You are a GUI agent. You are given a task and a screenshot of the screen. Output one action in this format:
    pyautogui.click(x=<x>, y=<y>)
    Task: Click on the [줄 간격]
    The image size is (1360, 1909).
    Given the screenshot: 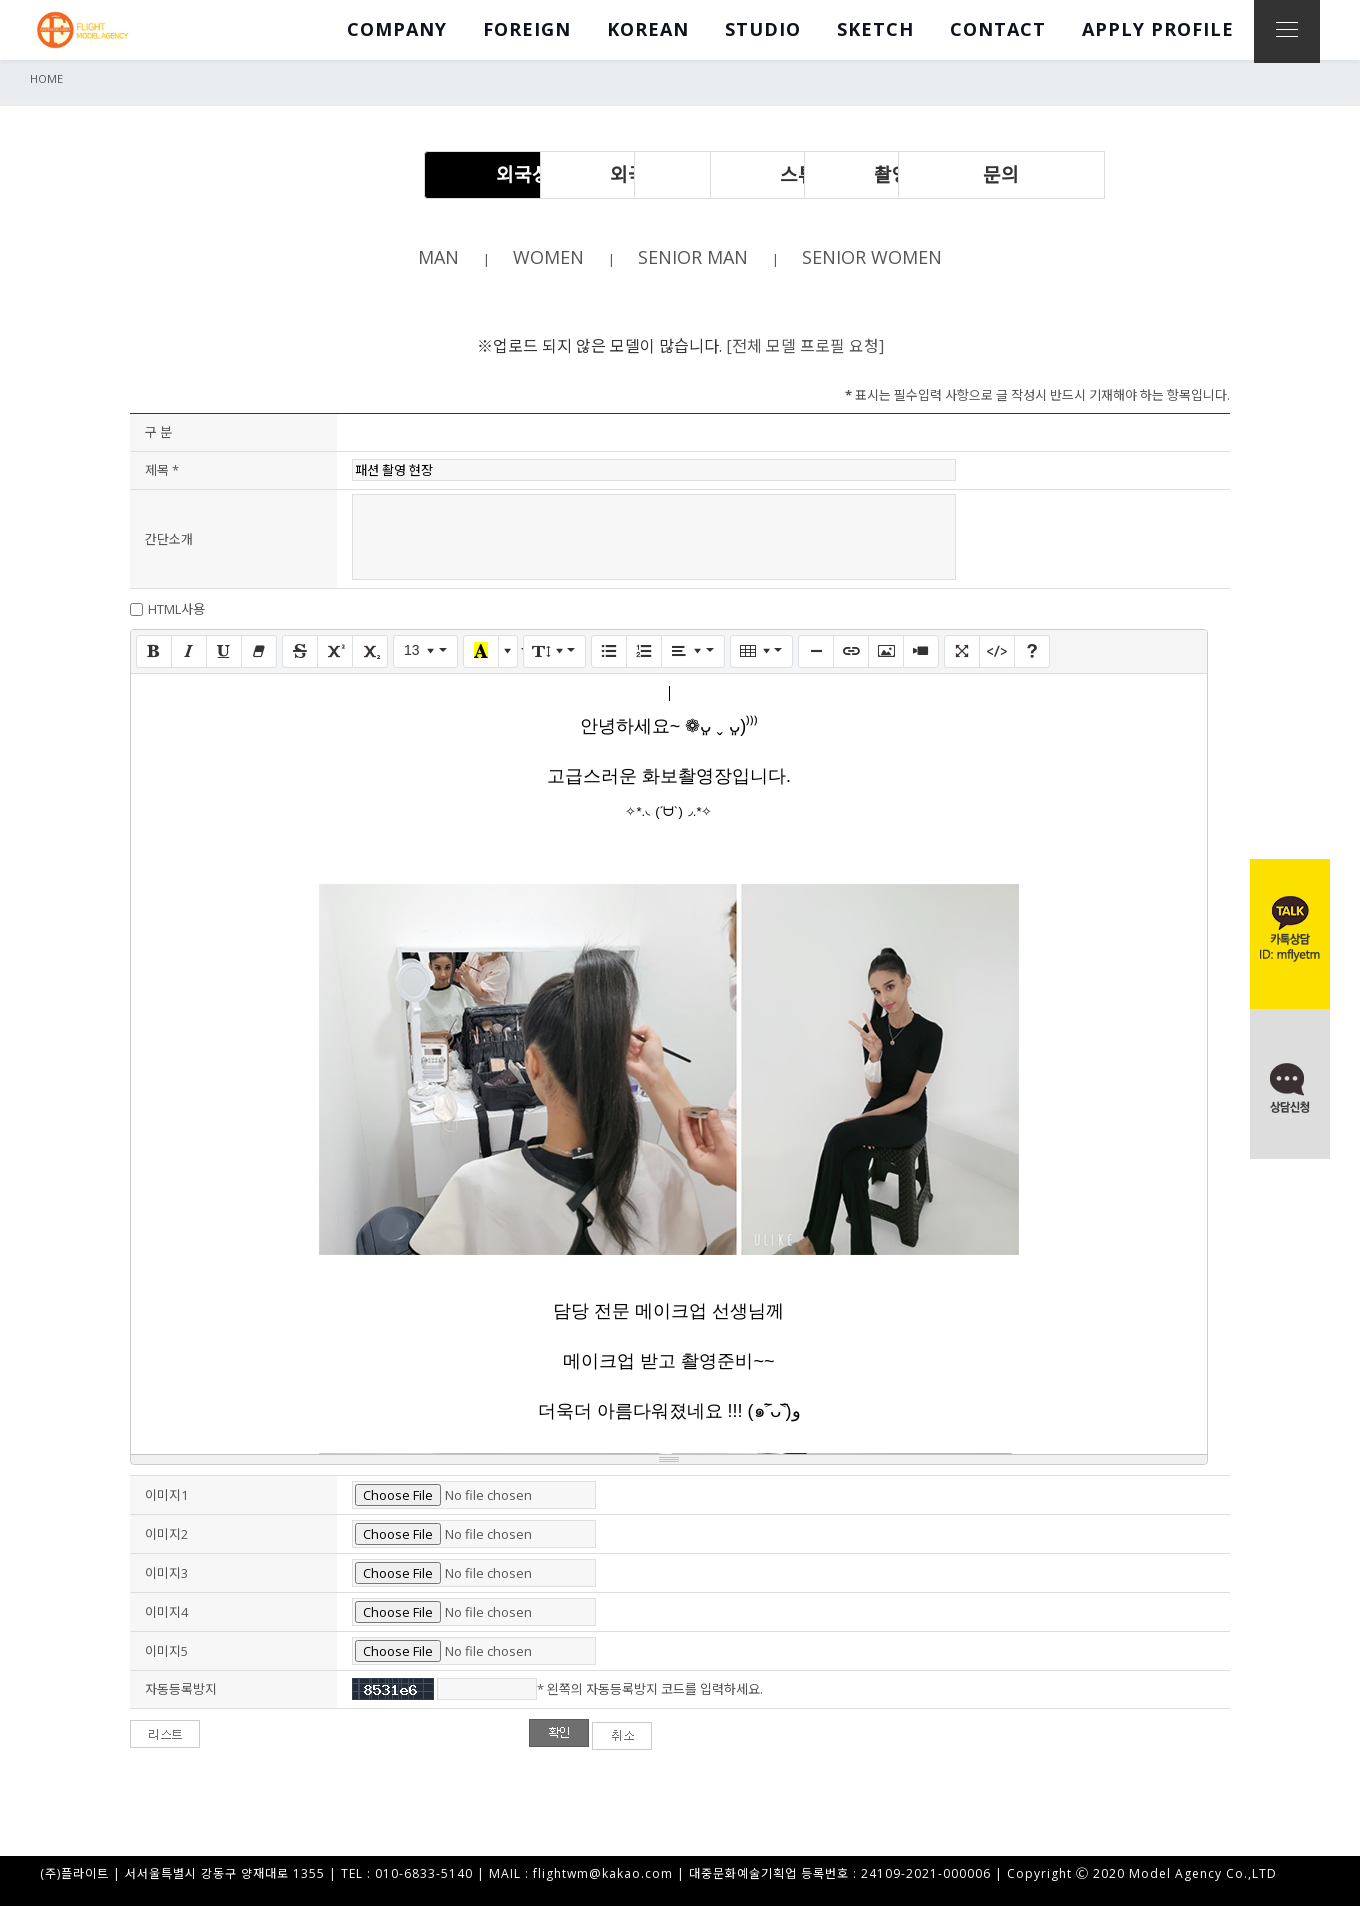 What is the action you would take?
    pyautogui.click(x=554, y=653)
    